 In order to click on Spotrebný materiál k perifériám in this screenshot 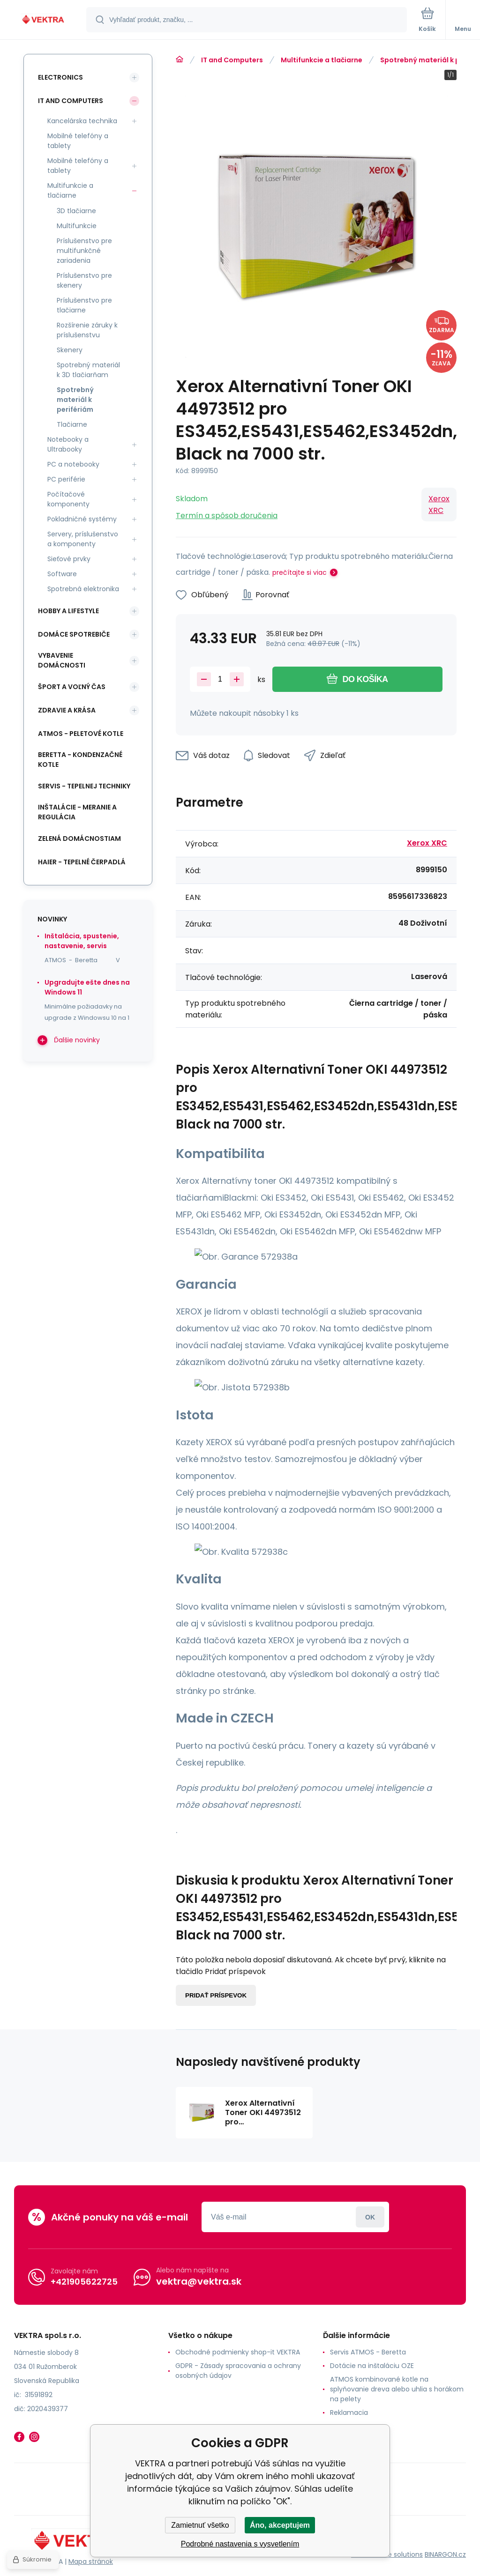, I will do `click(75, 399)`.